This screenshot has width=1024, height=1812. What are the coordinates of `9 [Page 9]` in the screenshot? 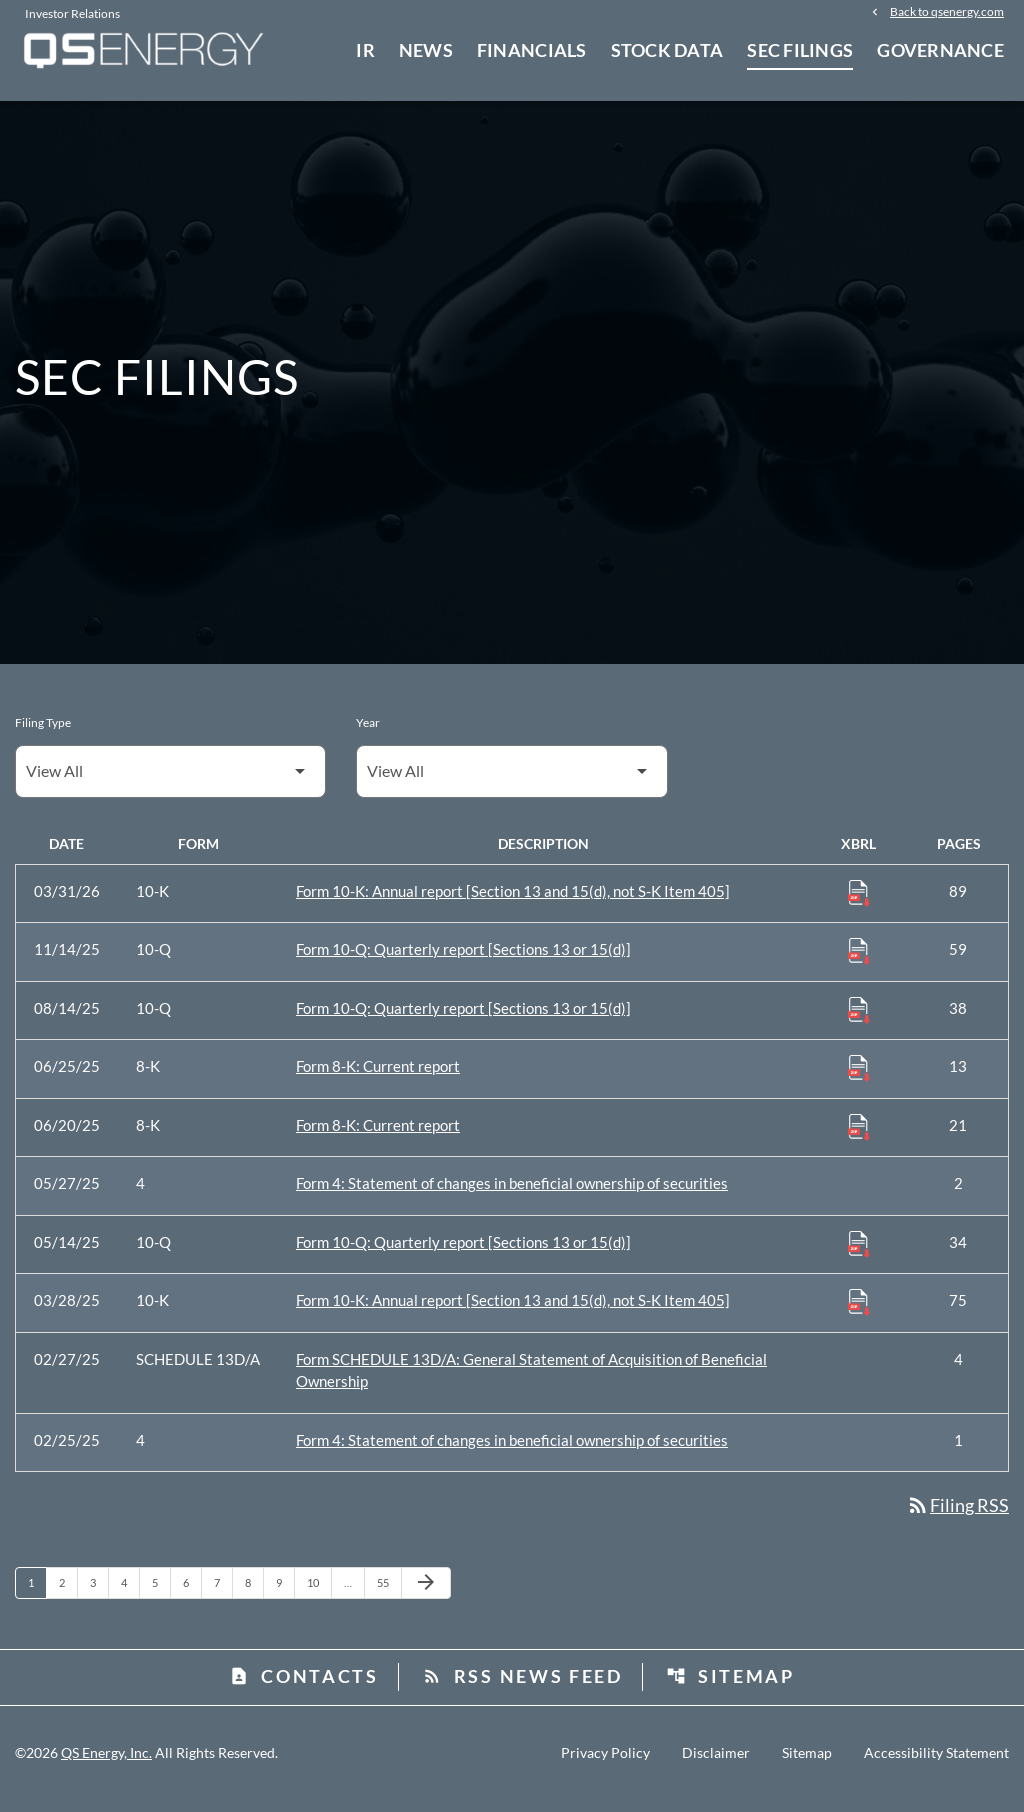 It's located at (285, 1594).